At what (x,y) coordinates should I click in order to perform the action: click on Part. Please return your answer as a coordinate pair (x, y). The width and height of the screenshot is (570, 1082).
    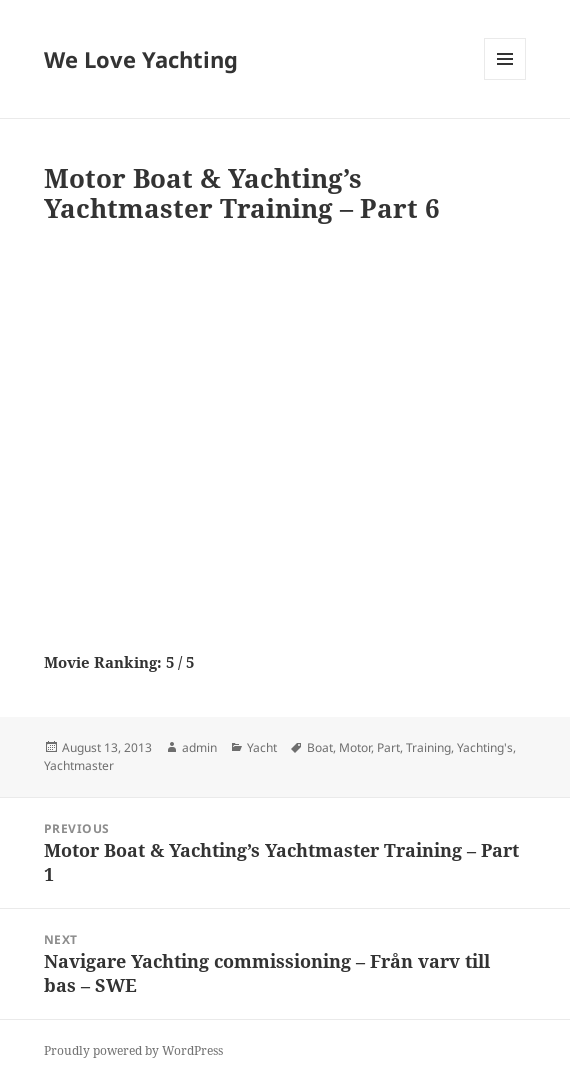
    Looking at the image, I should click on (388, 747).